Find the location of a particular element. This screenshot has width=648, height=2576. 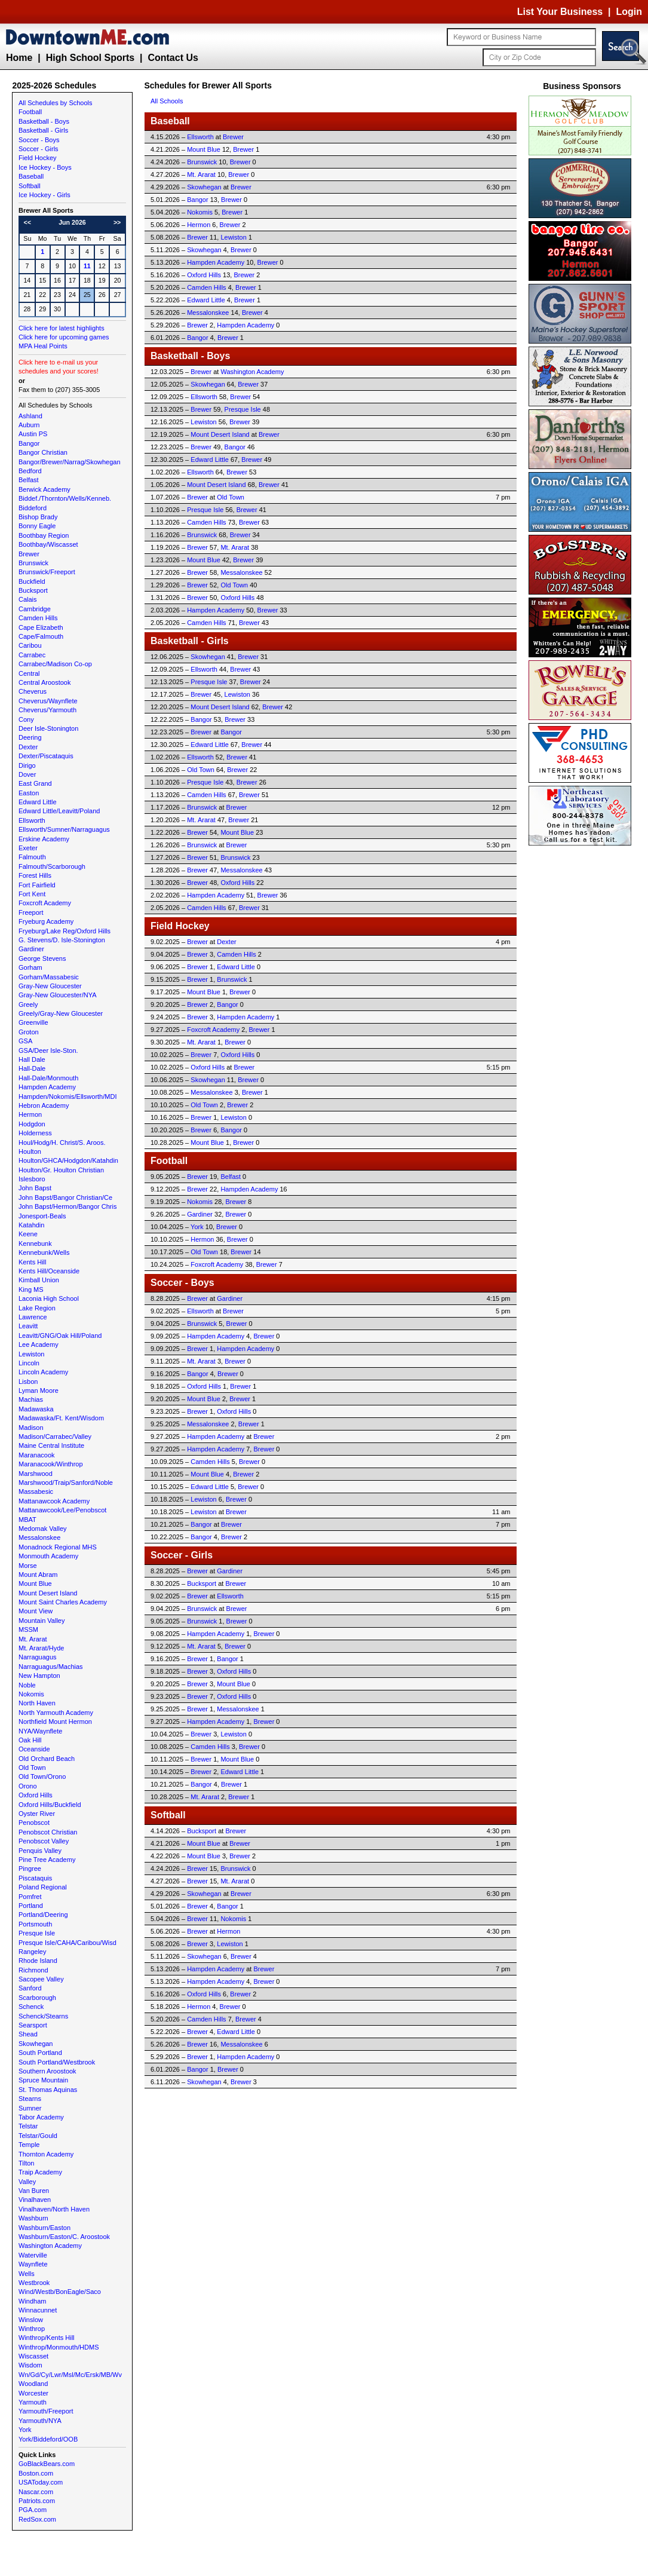

NYA/Waynflete is located at coordinates (40, 1731).